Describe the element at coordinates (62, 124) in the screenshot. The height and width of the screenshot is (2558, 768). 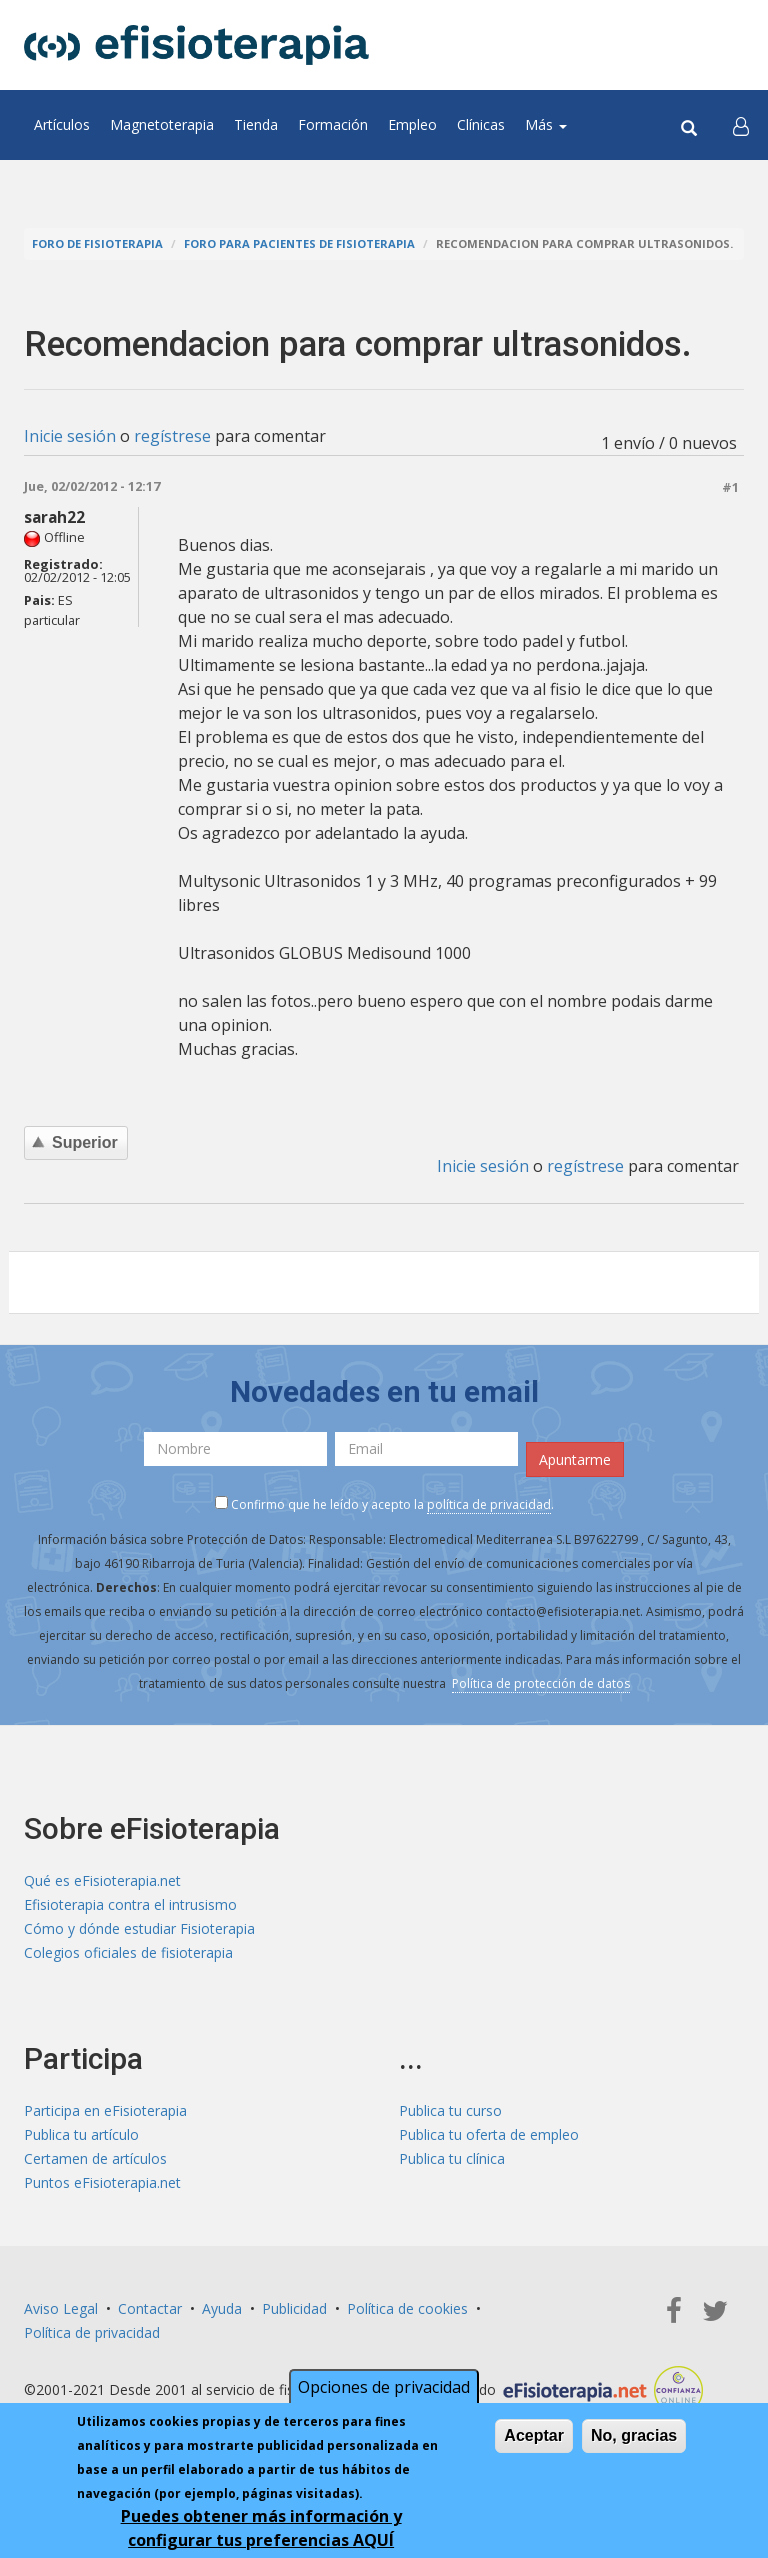
I see `Artículos` at that location.